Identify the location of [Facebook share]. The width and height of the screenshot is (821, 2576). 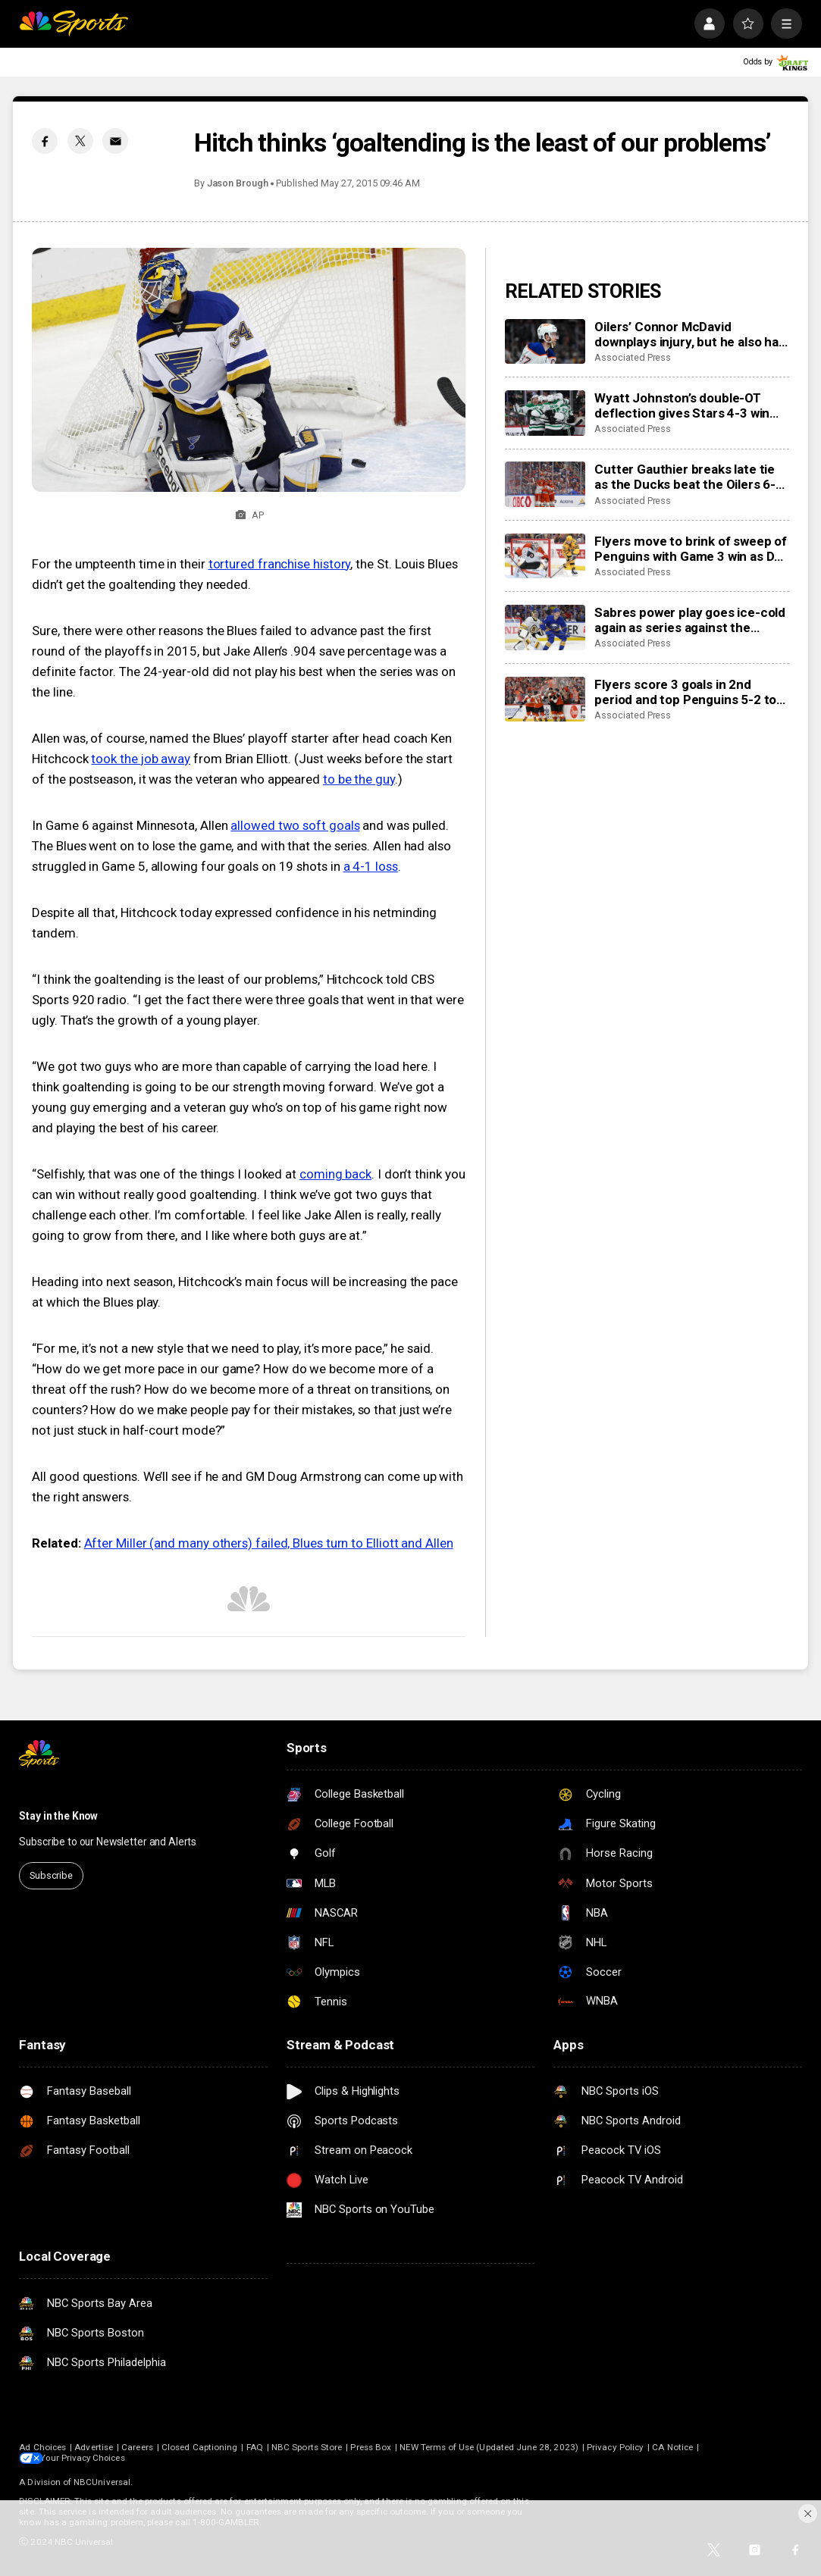
(45, 141).